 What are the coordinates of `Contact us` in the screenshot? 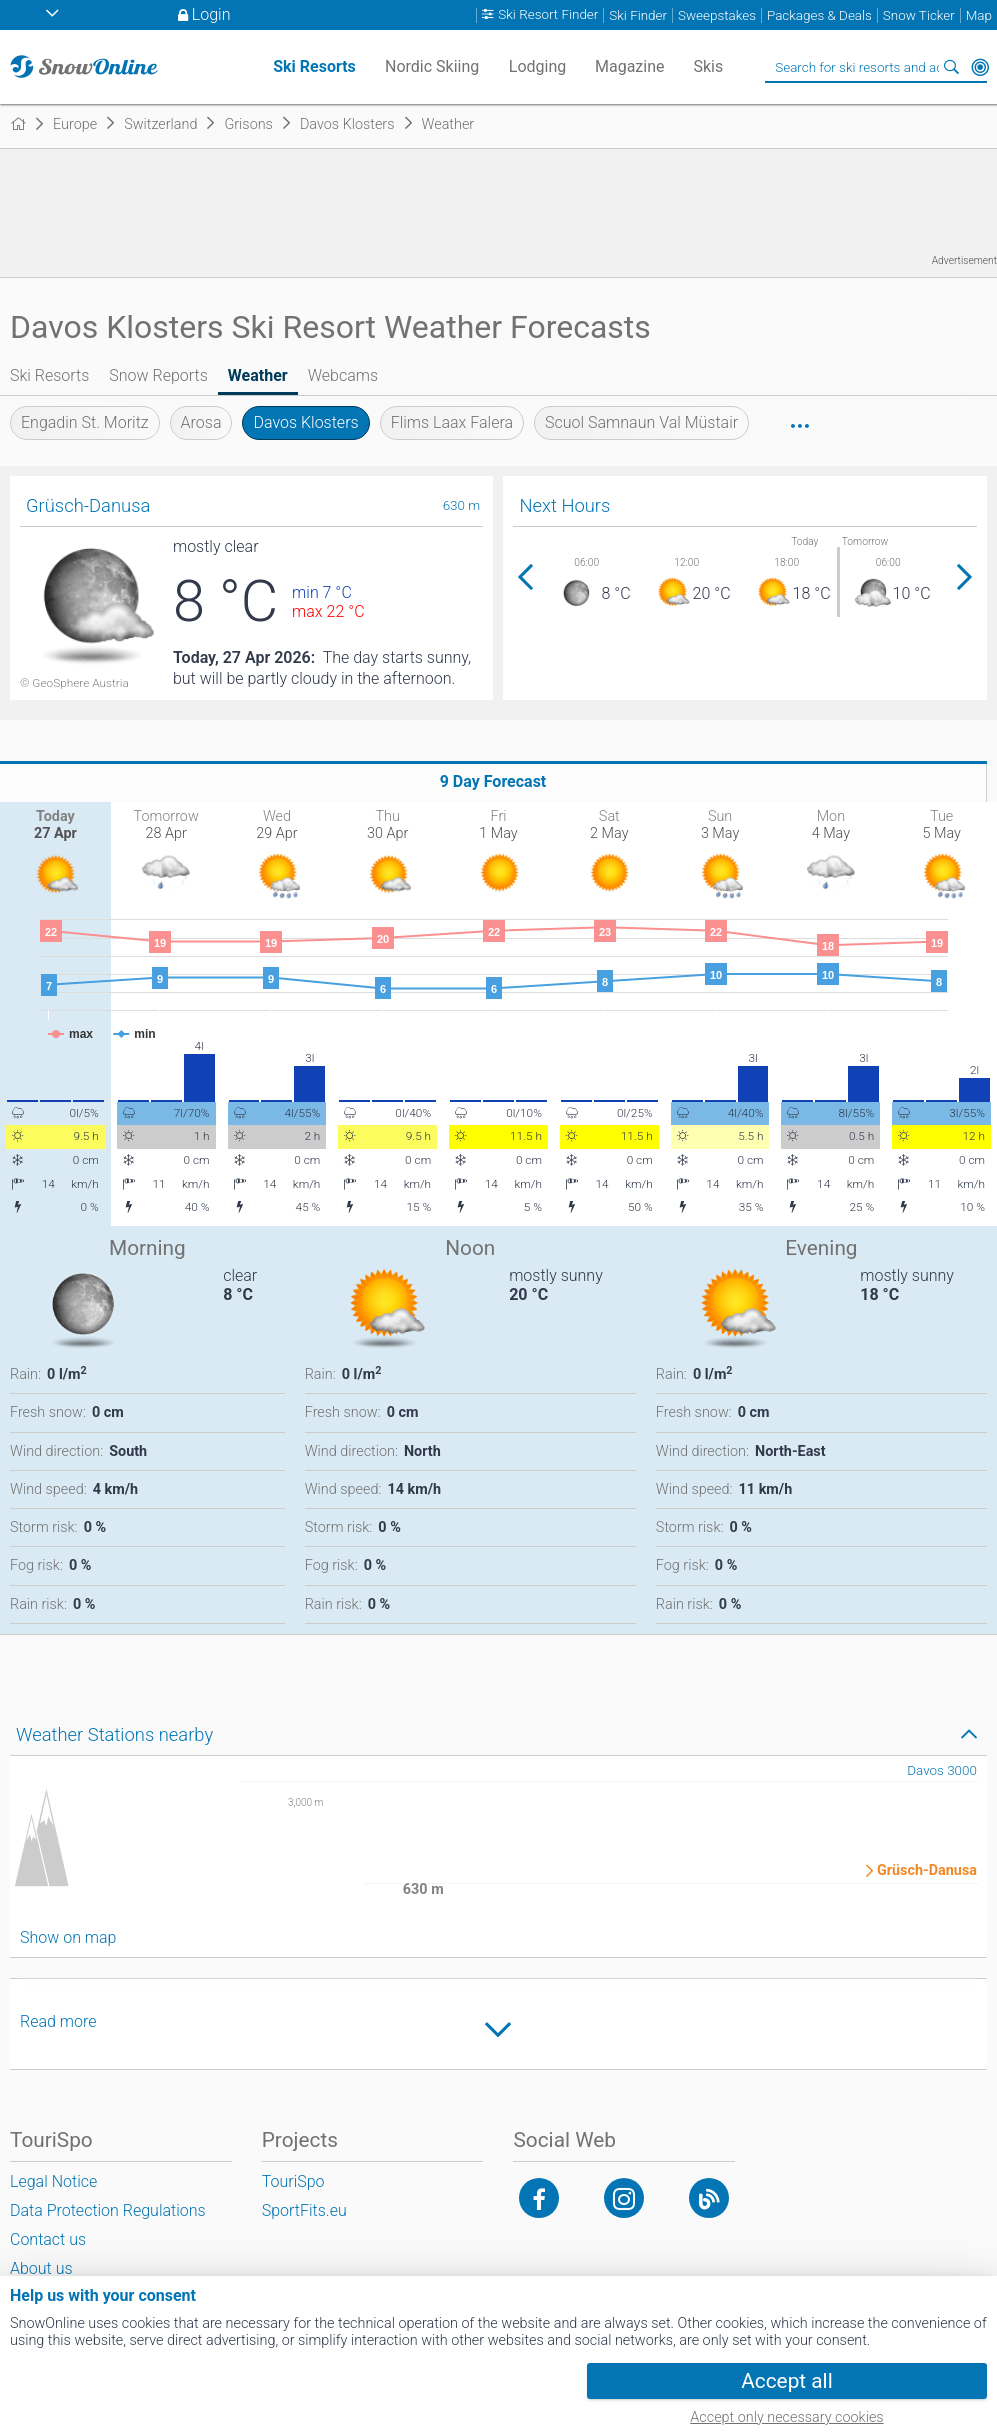 It's located at (48, 2239).